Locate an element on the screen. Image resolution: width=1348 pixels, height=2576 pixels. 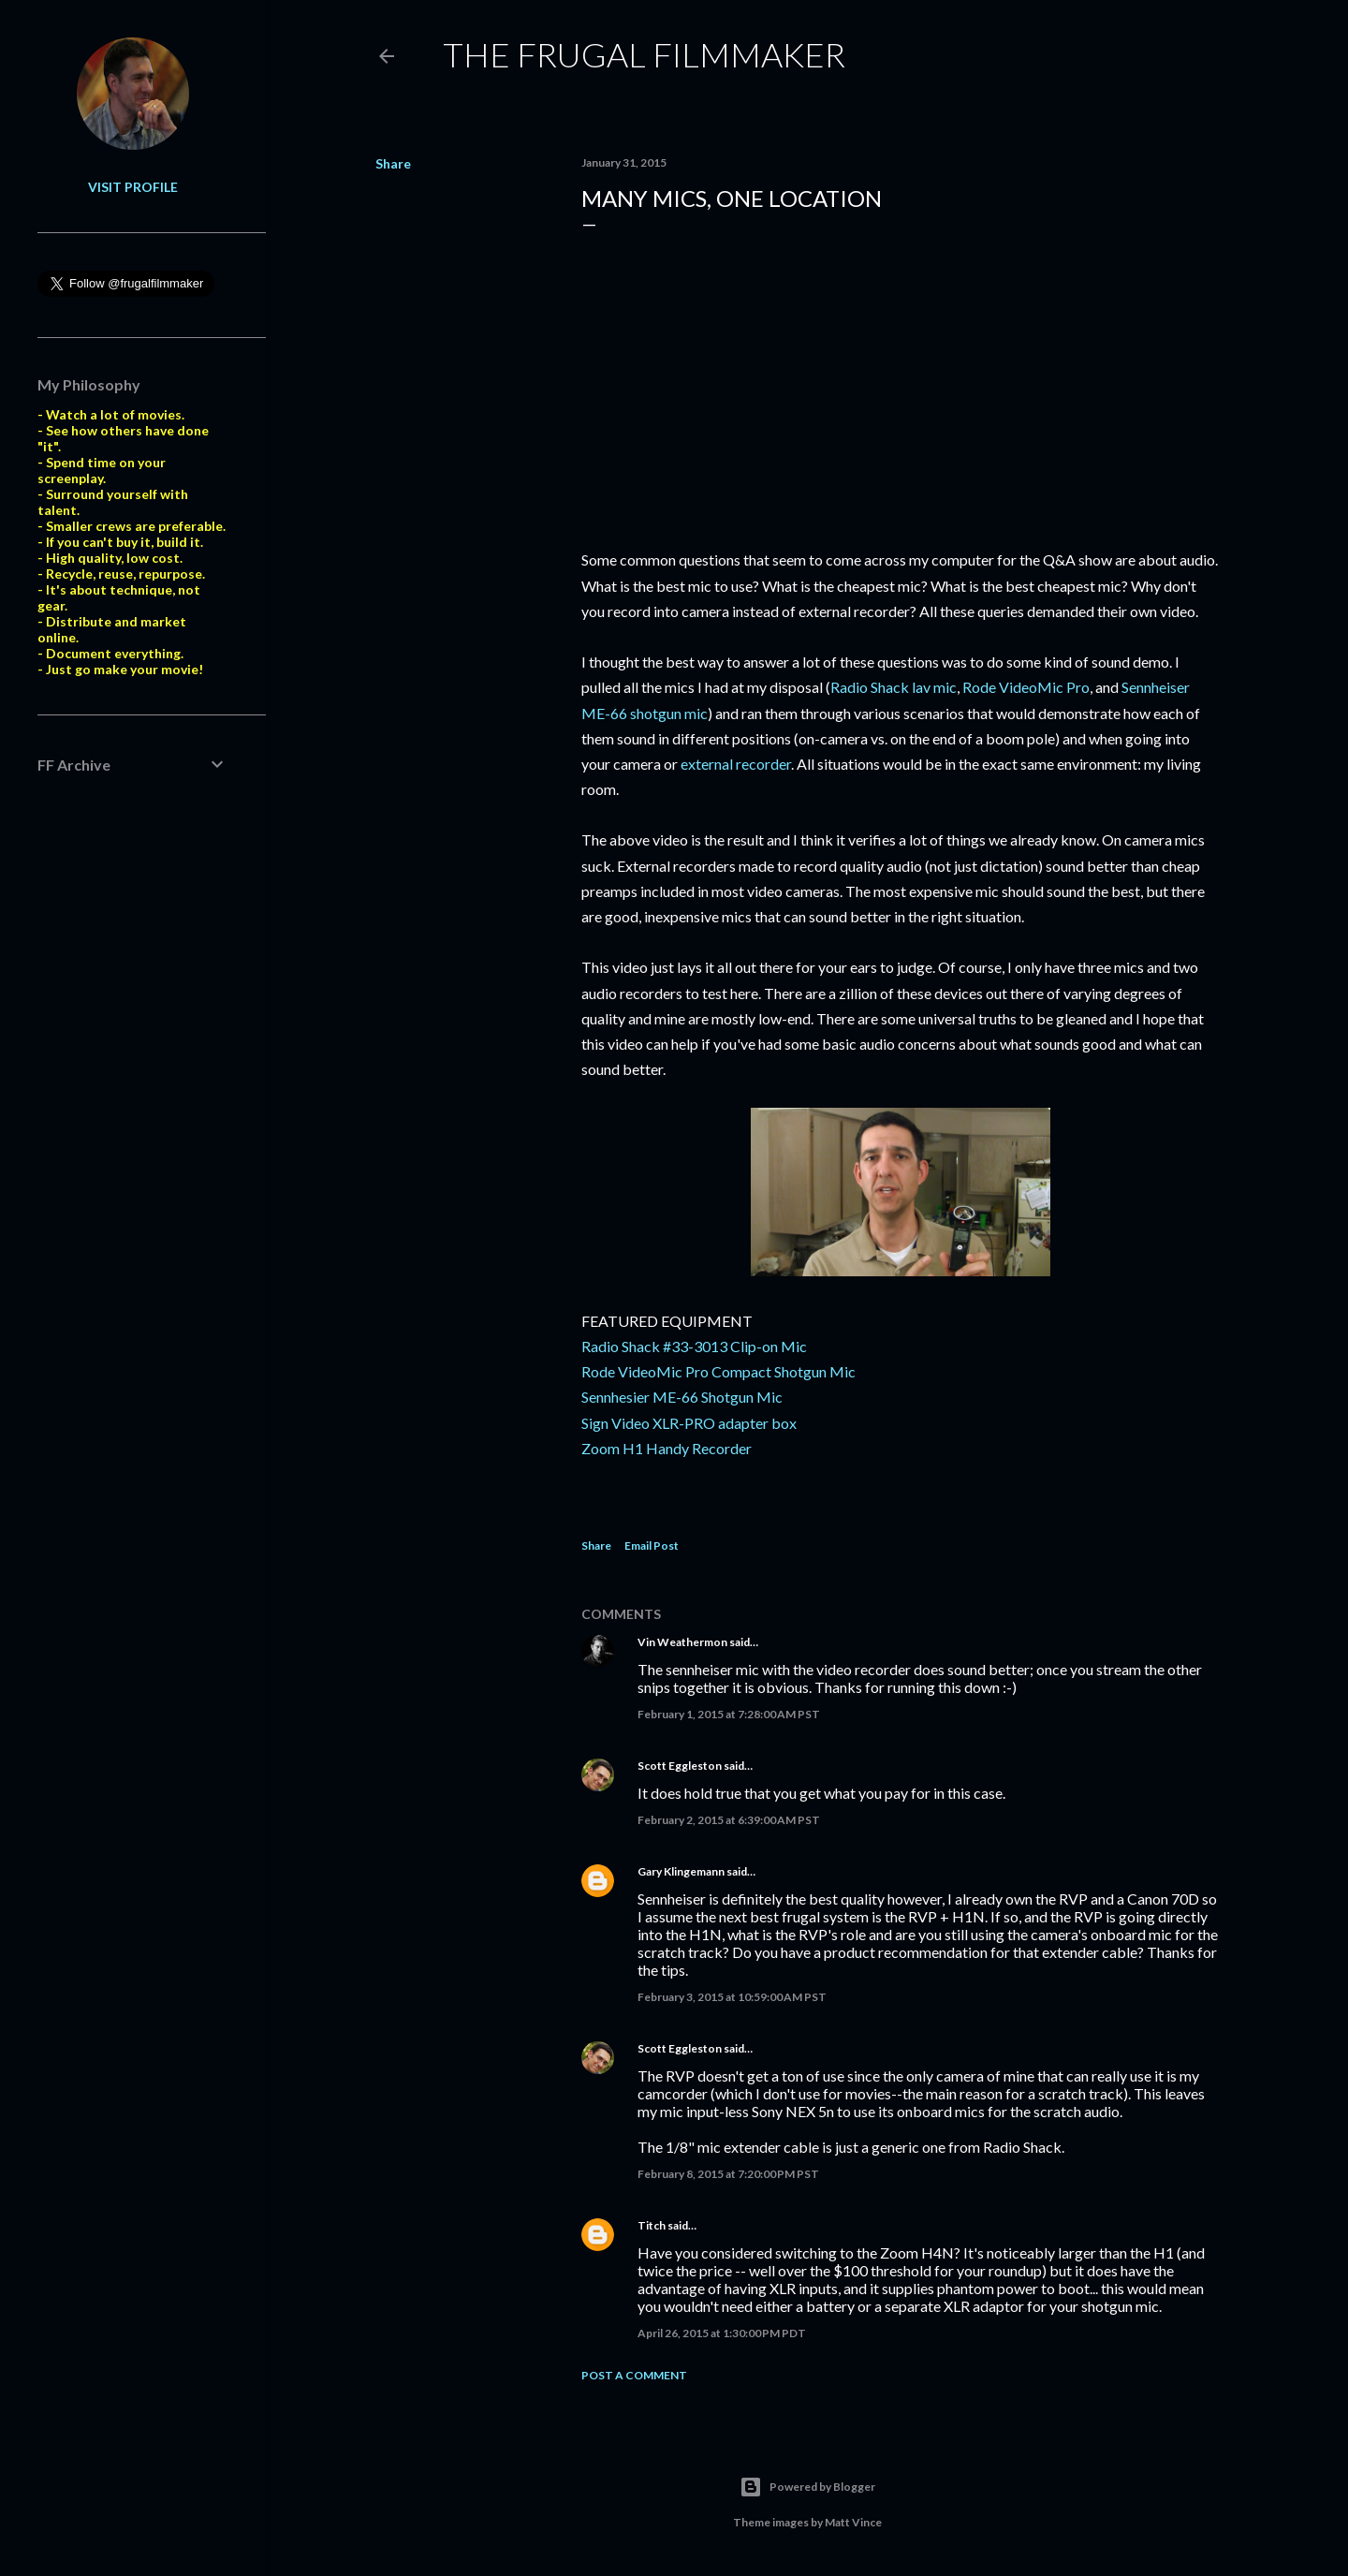
Visit profile is located at coordinates (133, 187).